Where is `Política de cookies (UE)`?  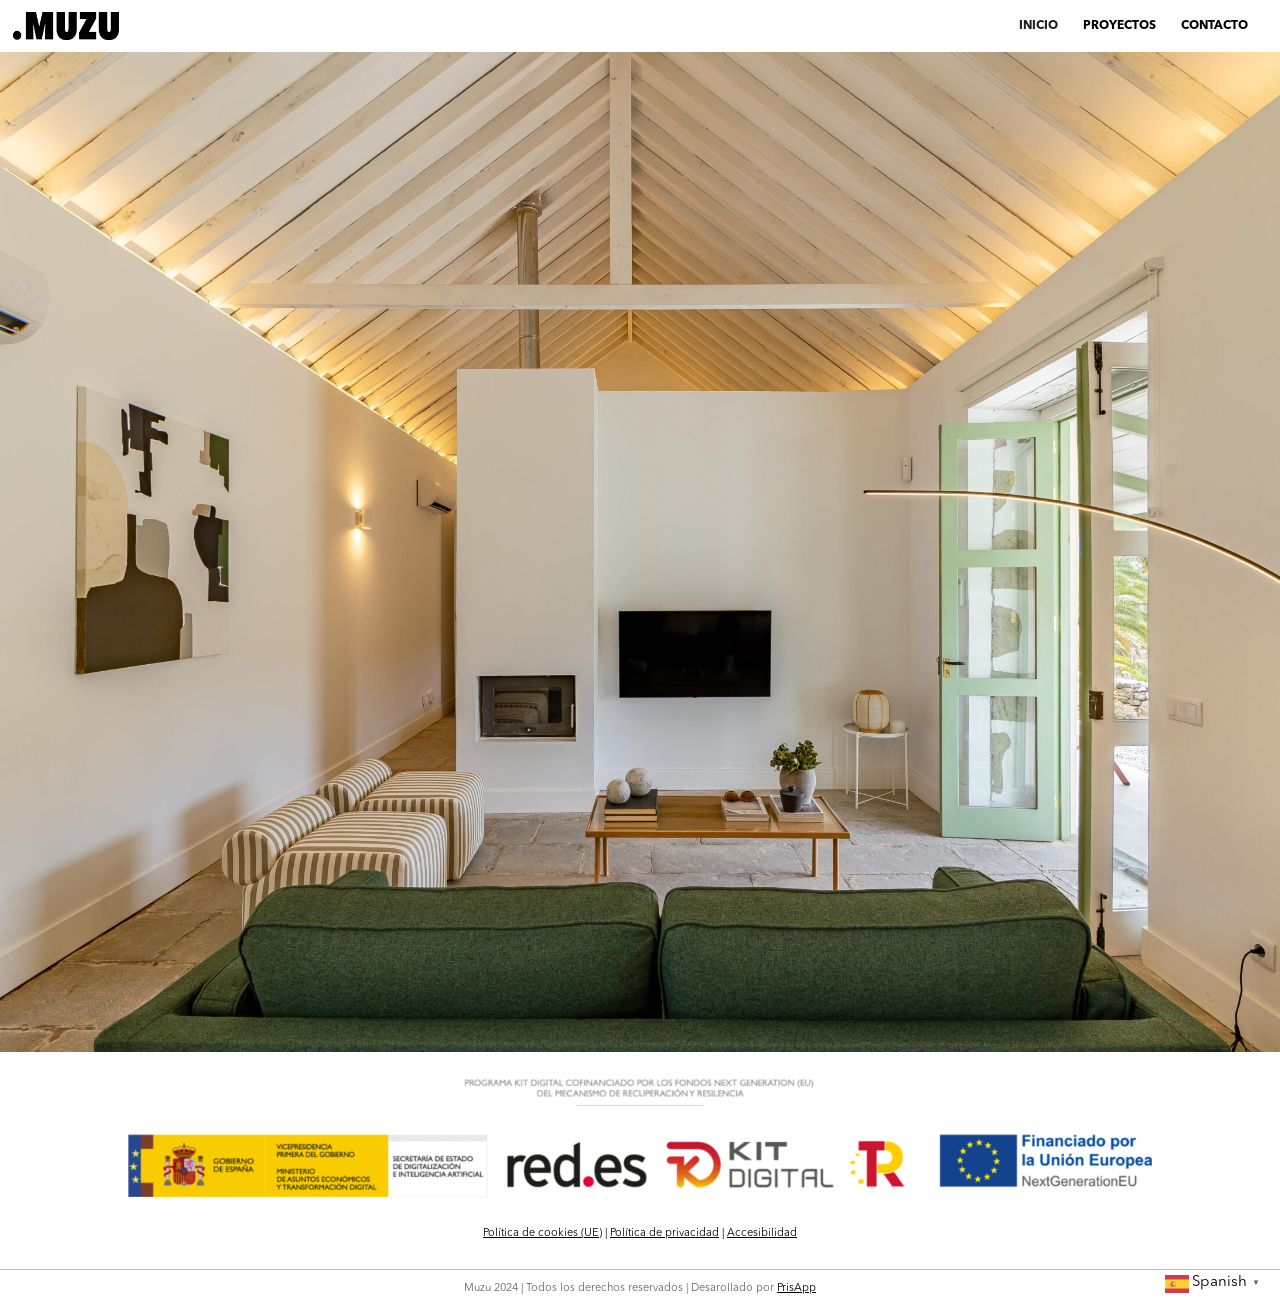
Política de cookies (UE) is located at coordinates (542, 1233).